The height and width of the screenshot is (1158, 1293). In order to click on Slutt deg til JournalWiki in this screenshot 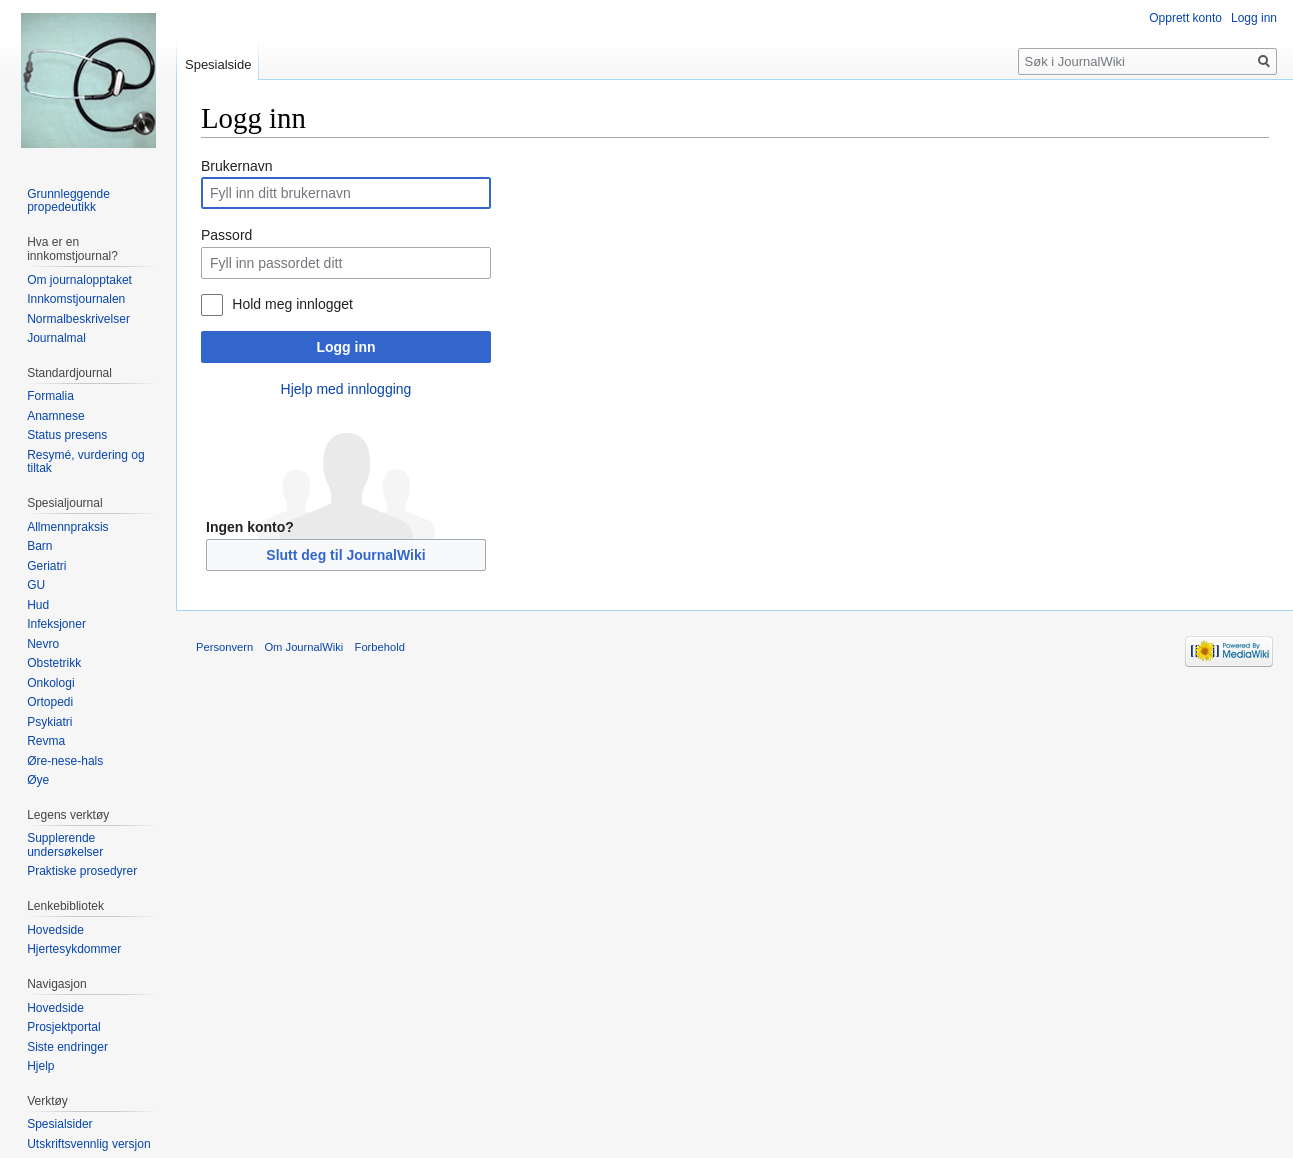, I will do `click(345, 555)`.